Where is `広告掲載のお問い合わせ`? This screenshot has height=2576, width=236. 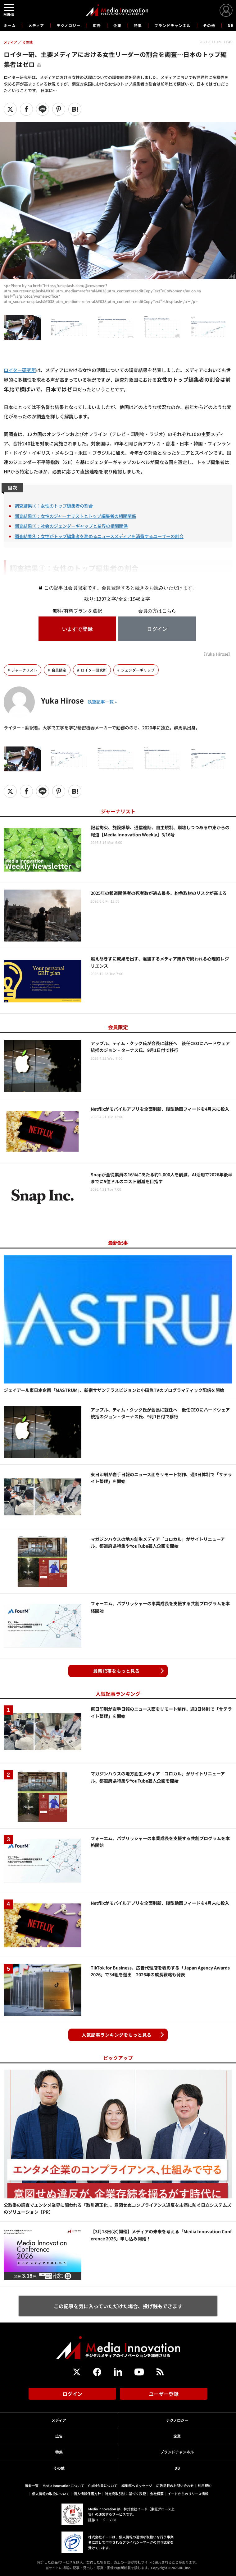 広告掲載のお問い合わせ is located at coordinates (175, 2485).